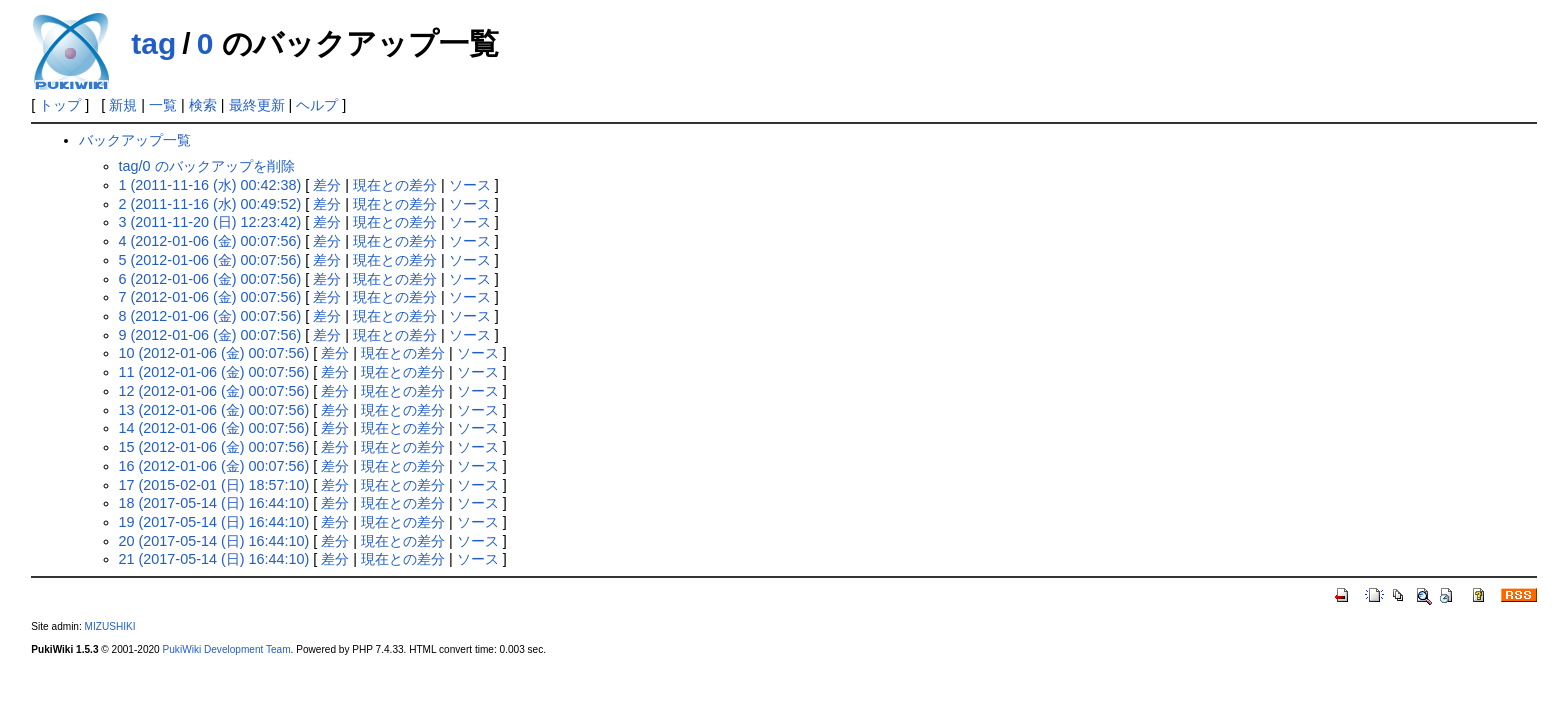  Describe the element at coordinates (207, 166) in the screenshot. I see `tag/0 のバックアップを削除` at that location.